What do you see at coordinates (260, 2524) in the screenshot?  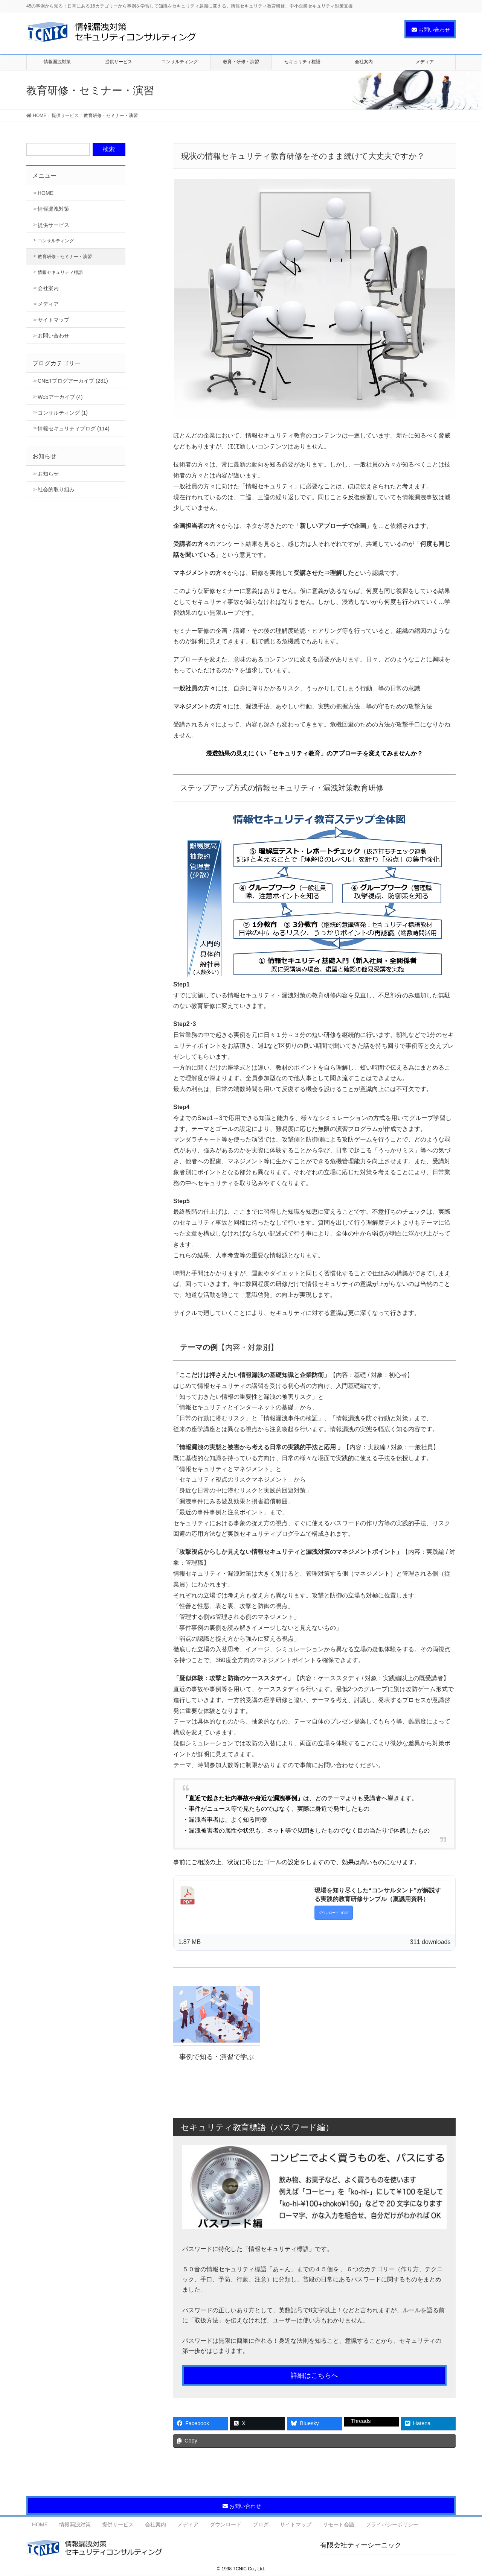 I see `ブログ` at bounding box center [260, 2524].